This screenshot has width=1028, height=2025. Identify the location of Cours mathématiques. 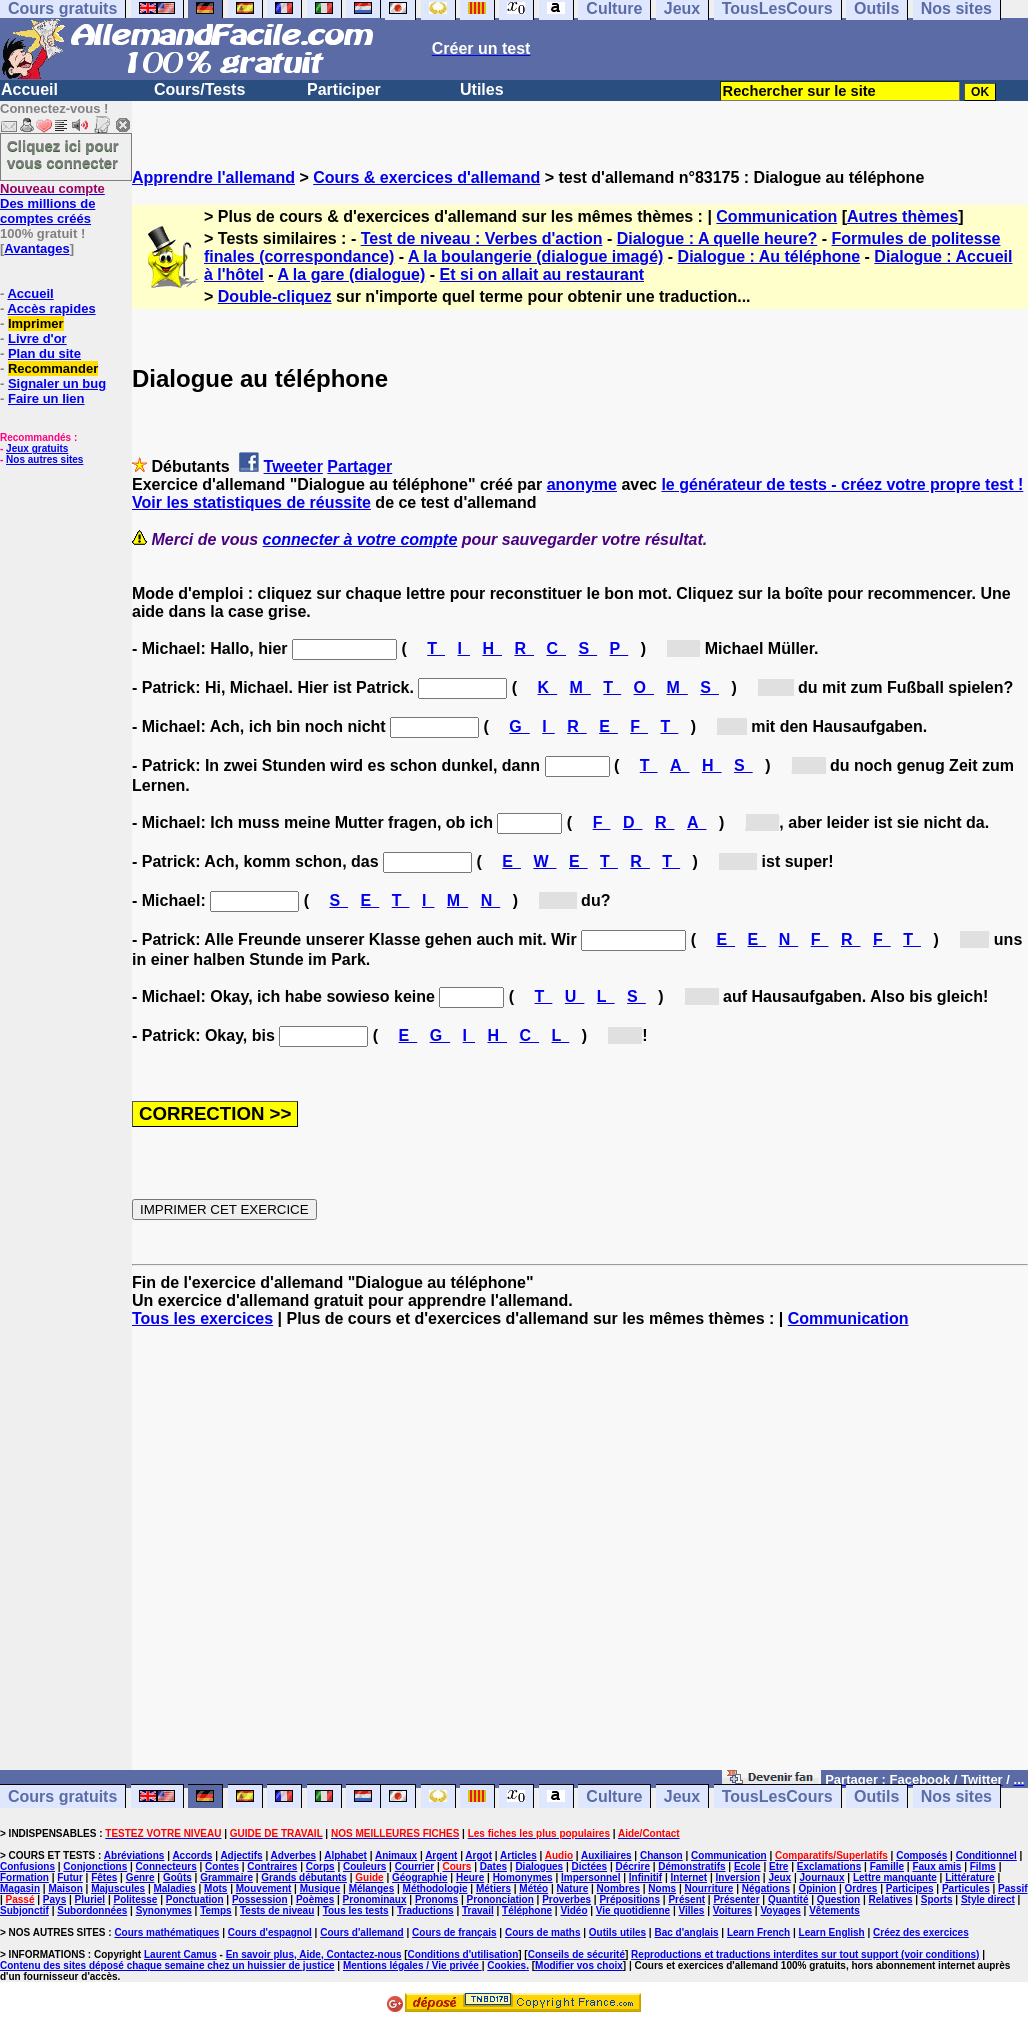
(166, 1932).